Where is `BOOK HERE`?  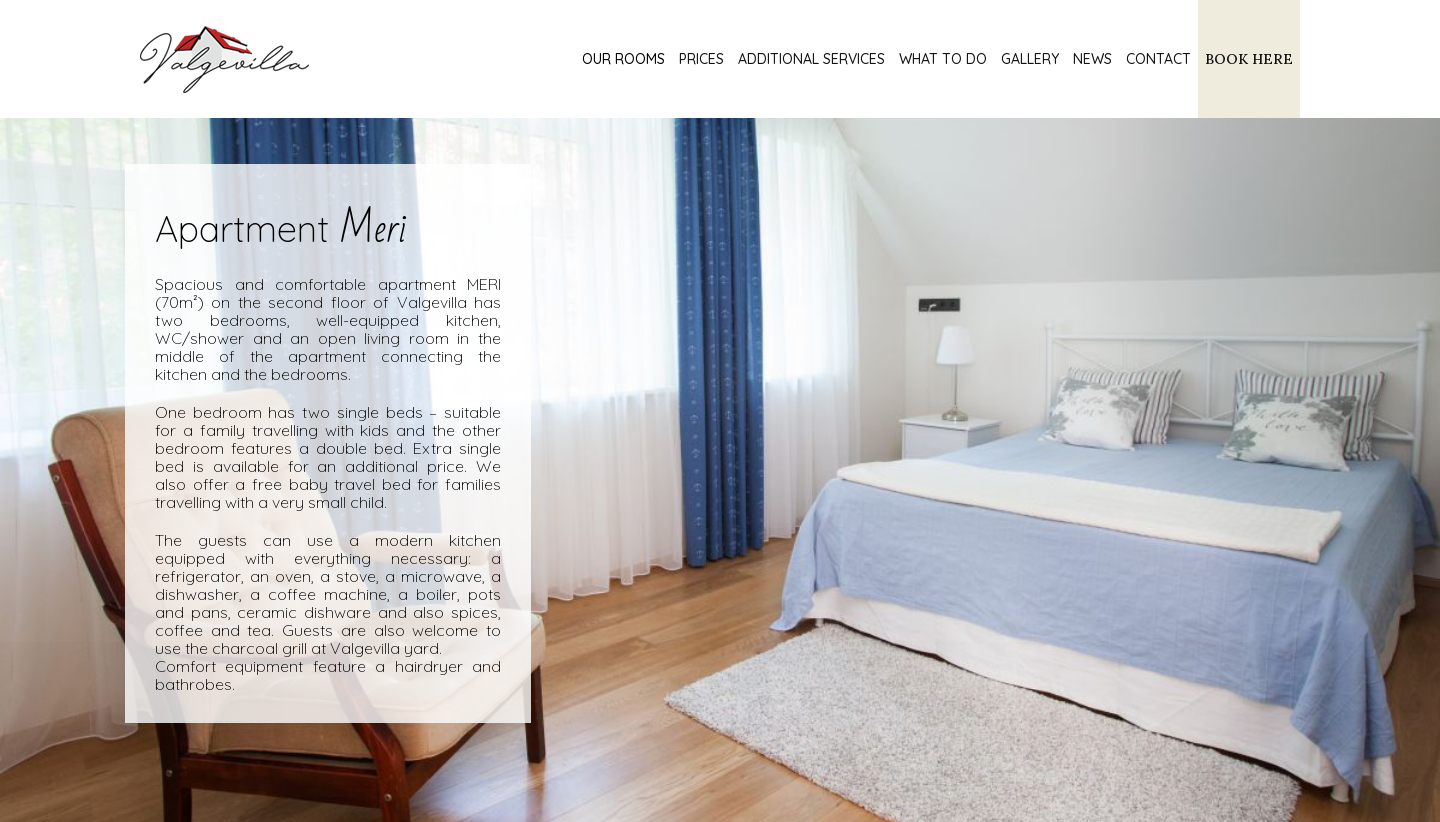 BOOK HERE is located at coordinates (1249, 59).